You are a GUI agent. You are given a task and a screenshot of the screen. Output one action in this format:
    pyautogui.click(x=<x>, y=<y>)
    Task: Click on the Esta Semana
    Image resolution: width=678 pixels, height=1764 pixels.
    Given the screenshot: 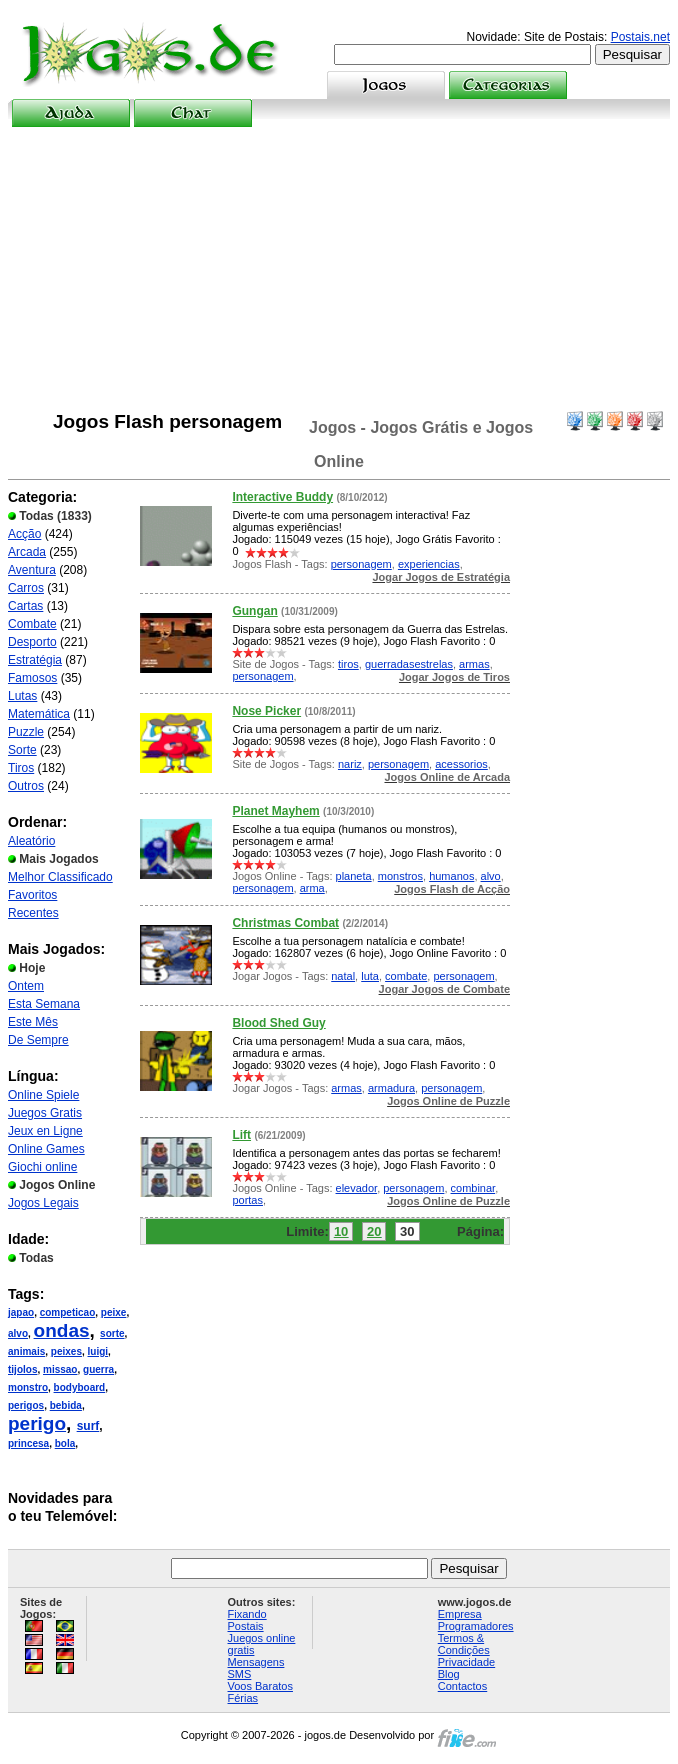 What is the action you would take?
    pyautogui.click(x=44, y=1004)
    